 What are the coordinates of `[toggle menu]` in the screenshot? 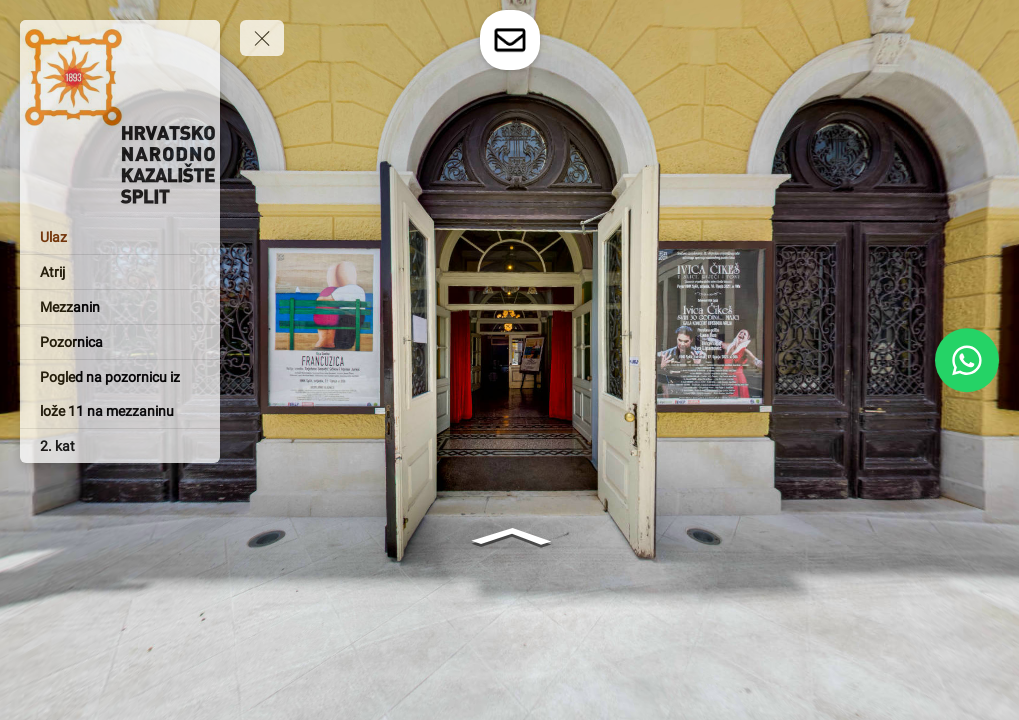 It's located at (262, 38).